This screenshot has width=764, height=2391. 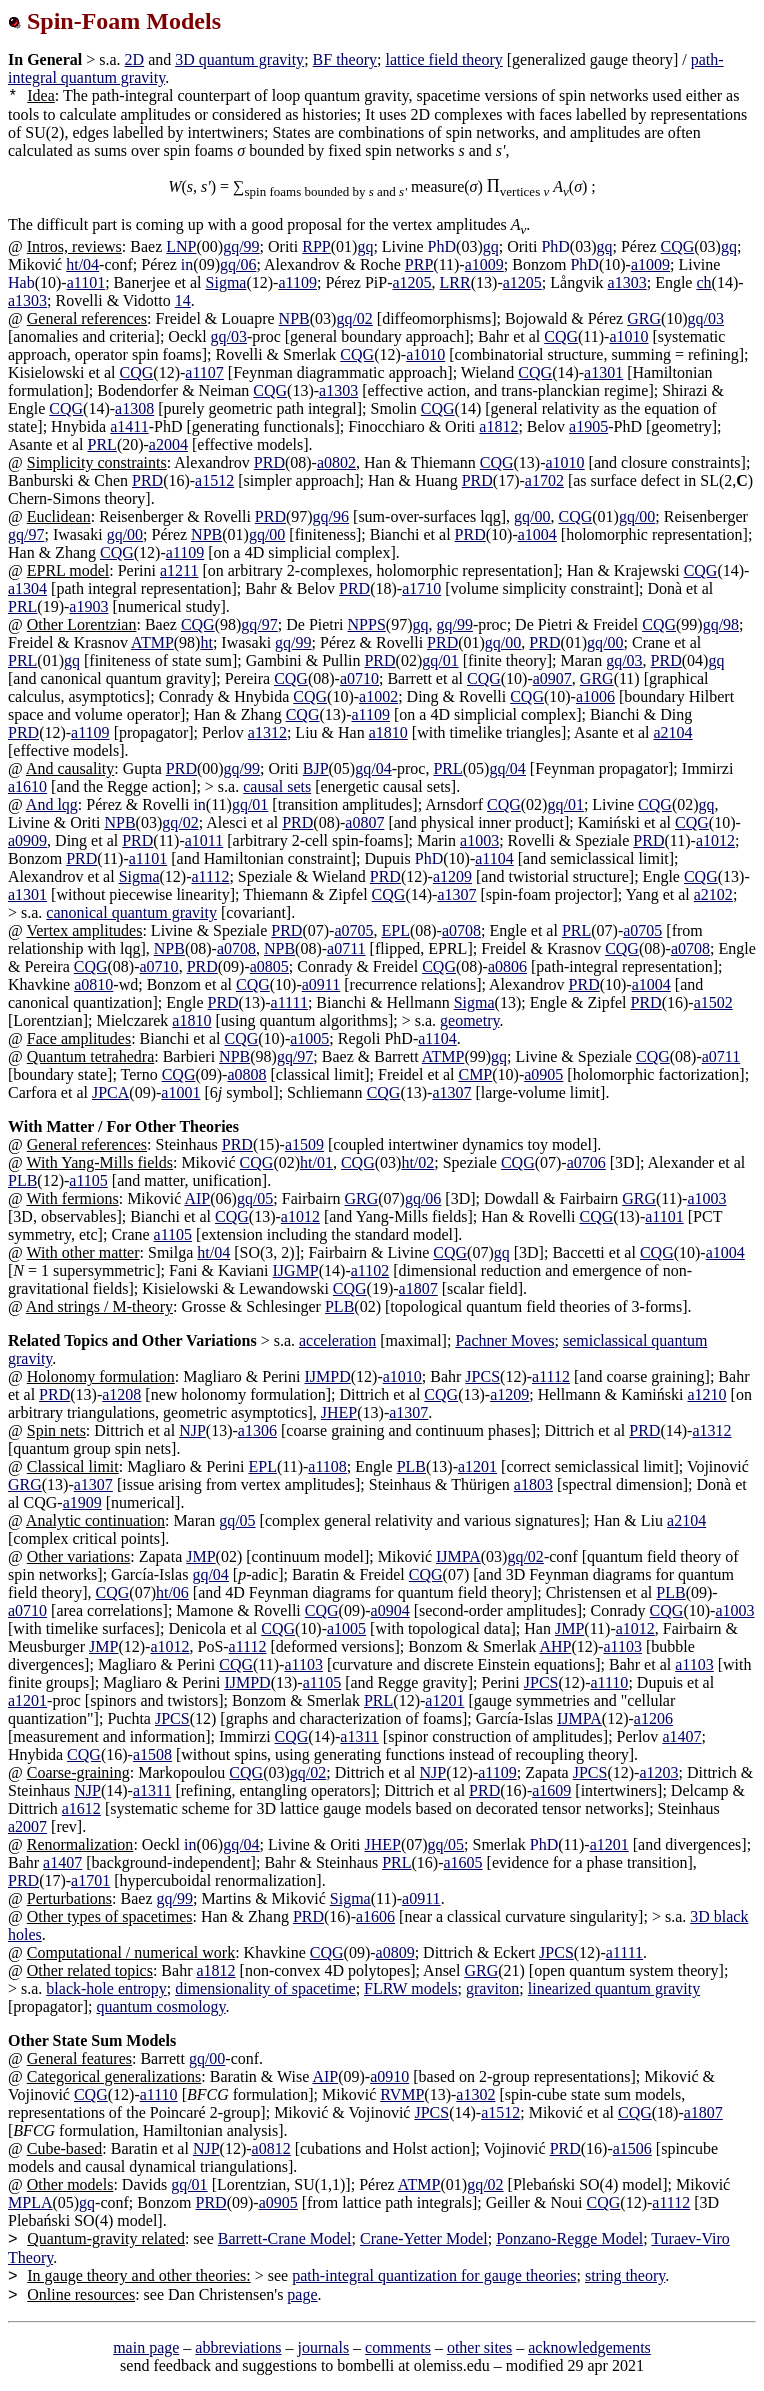 What do you see at coordinates (180, 1092) in the screenshot?
I see `a1001` at bounding box center [180, 1092].